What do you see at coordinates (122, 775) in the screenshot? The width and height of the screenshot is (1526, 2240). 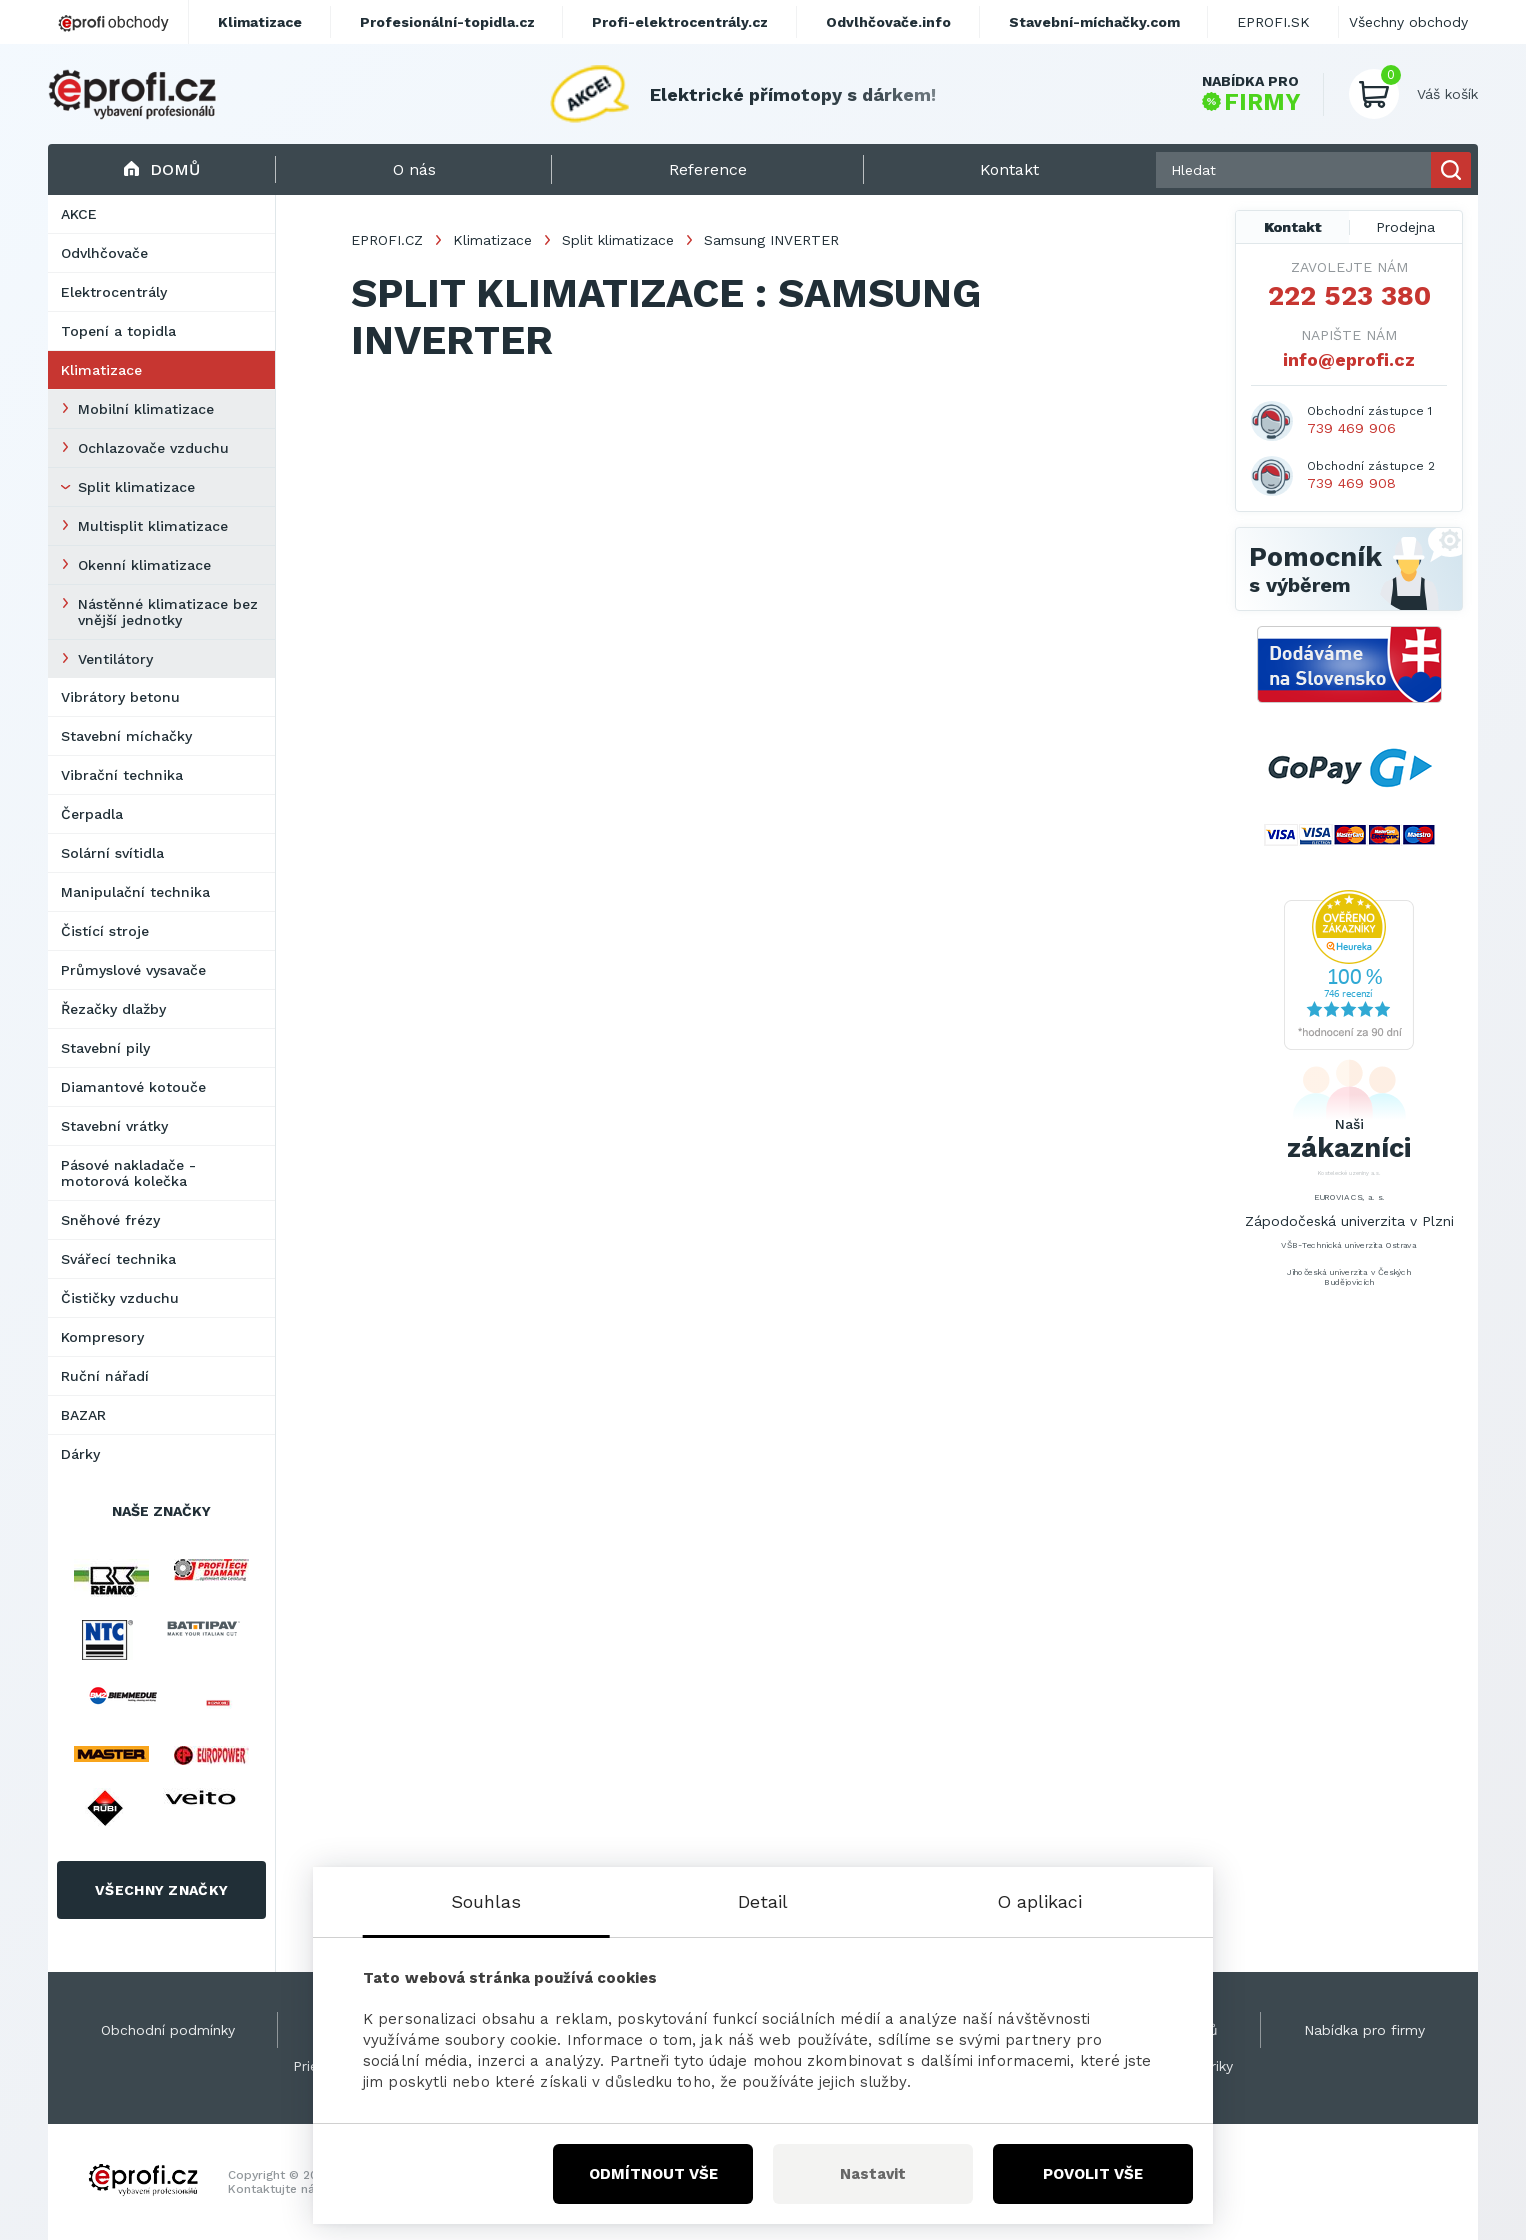 I see `Vibrační technika` at bounding box center [122, 775].